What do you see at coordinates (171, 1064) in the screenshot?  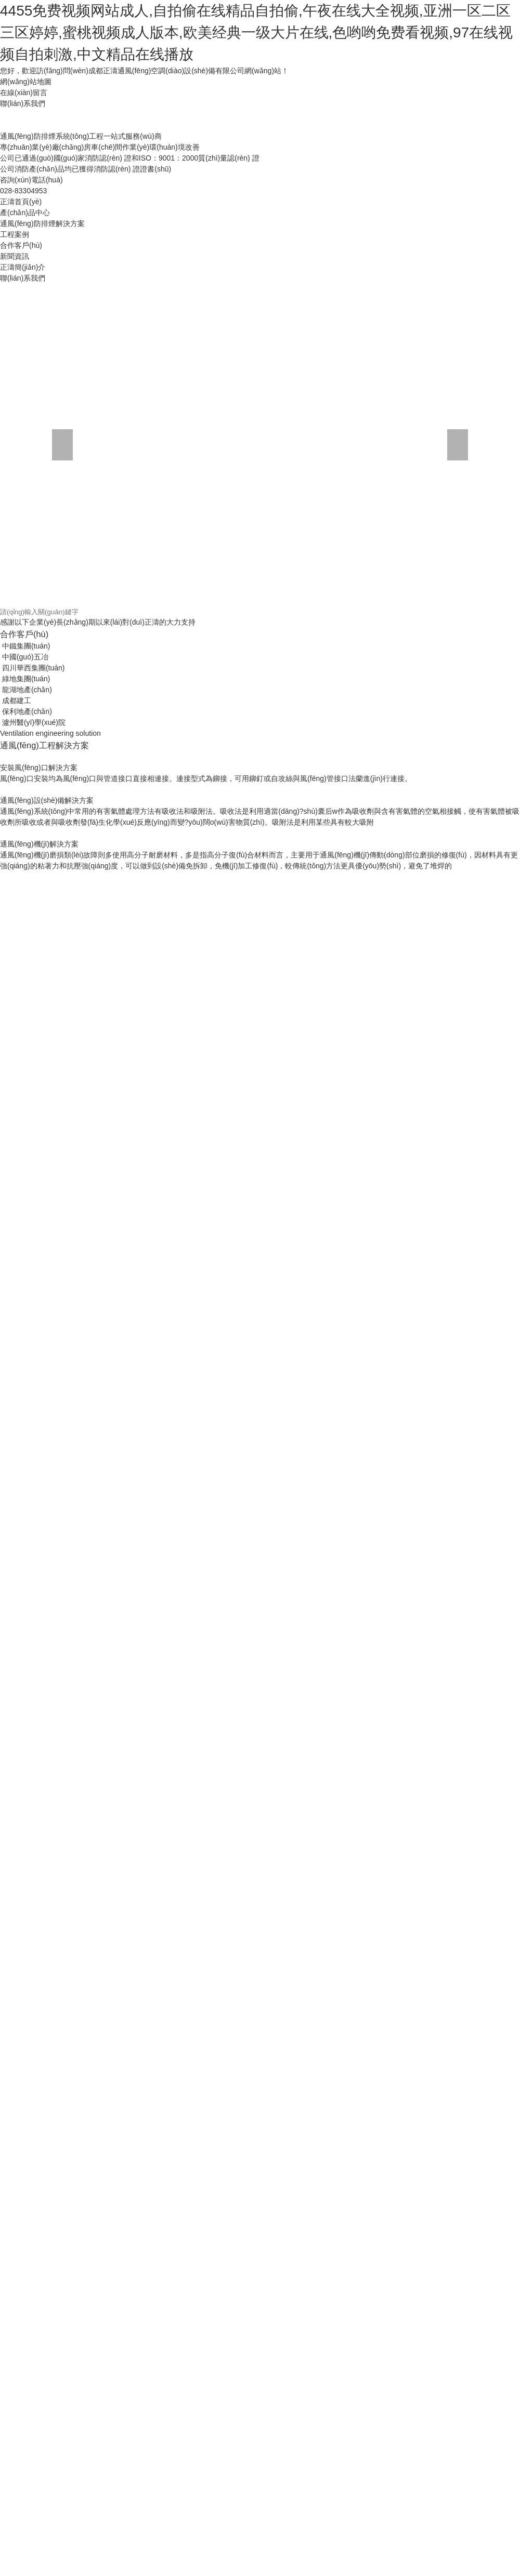 I see `91福利国产福利` at bounding box center [171, 1064].